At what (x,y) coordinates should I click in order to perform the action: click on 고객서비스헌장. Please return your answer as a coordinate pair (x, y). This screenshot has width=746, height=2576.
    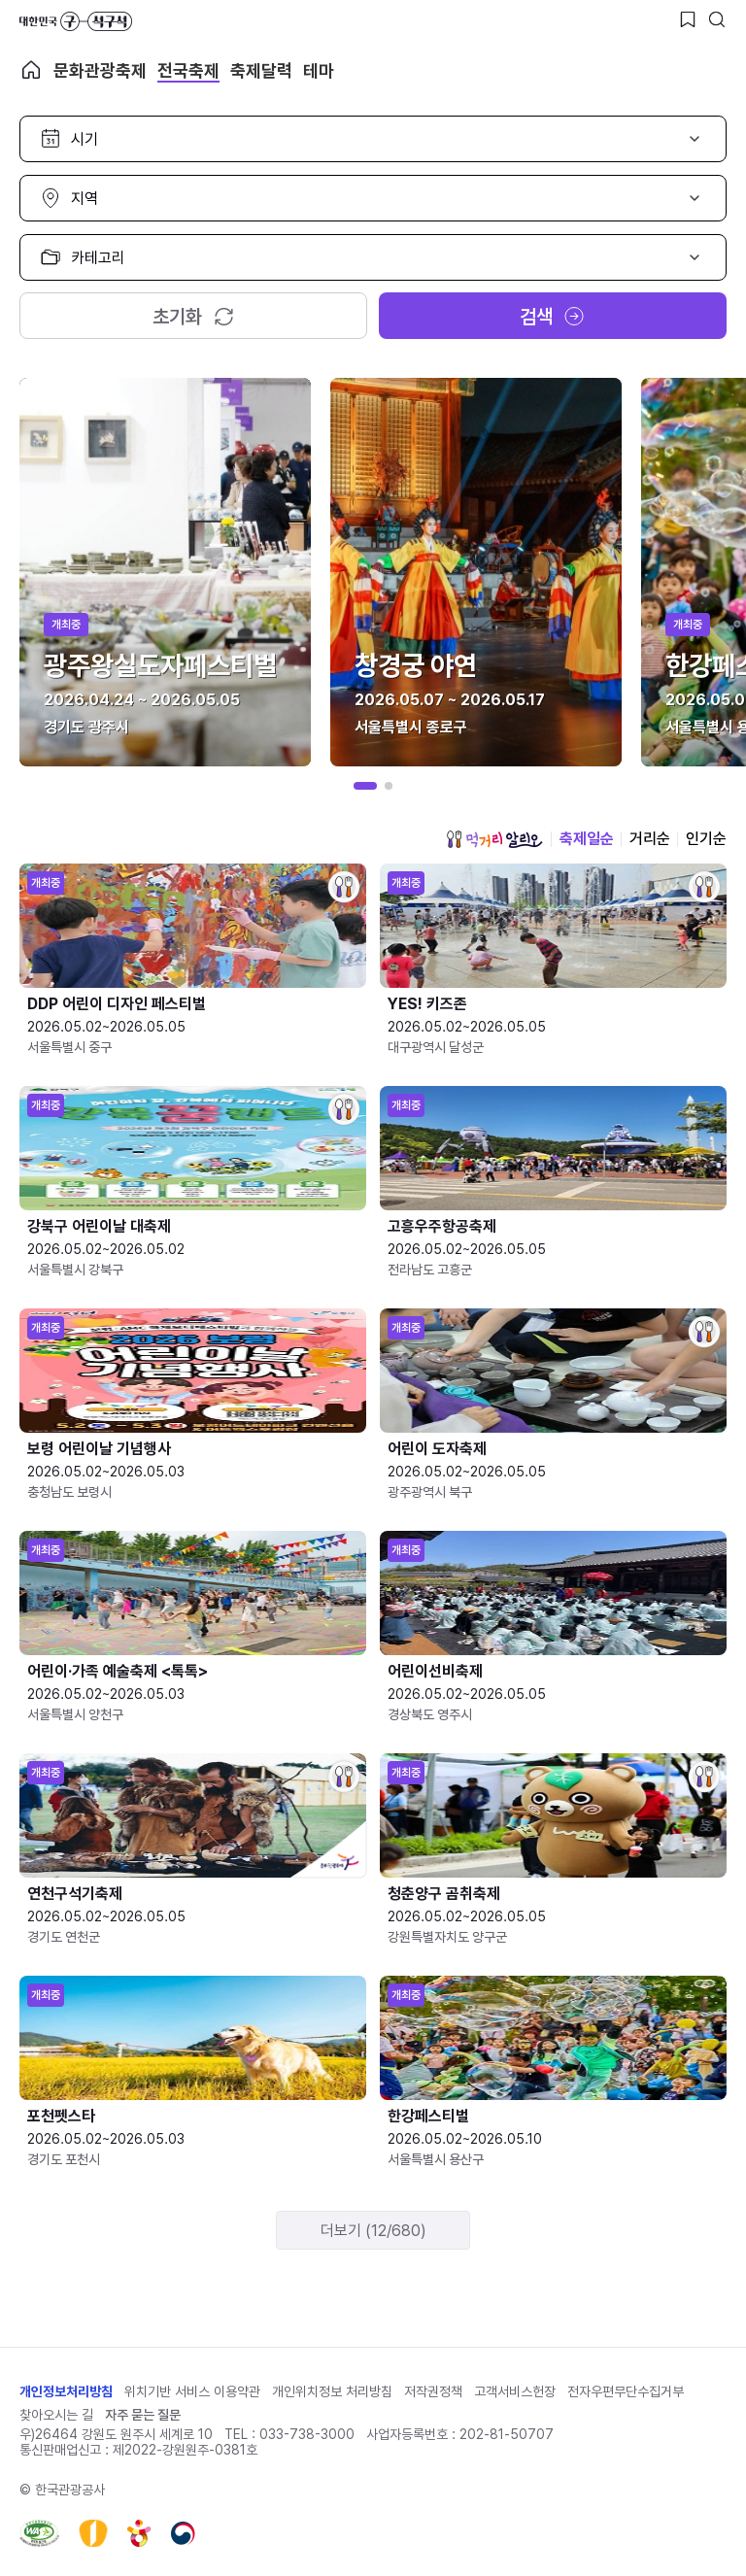
    Looking at the image, I should click on (515, 2391).